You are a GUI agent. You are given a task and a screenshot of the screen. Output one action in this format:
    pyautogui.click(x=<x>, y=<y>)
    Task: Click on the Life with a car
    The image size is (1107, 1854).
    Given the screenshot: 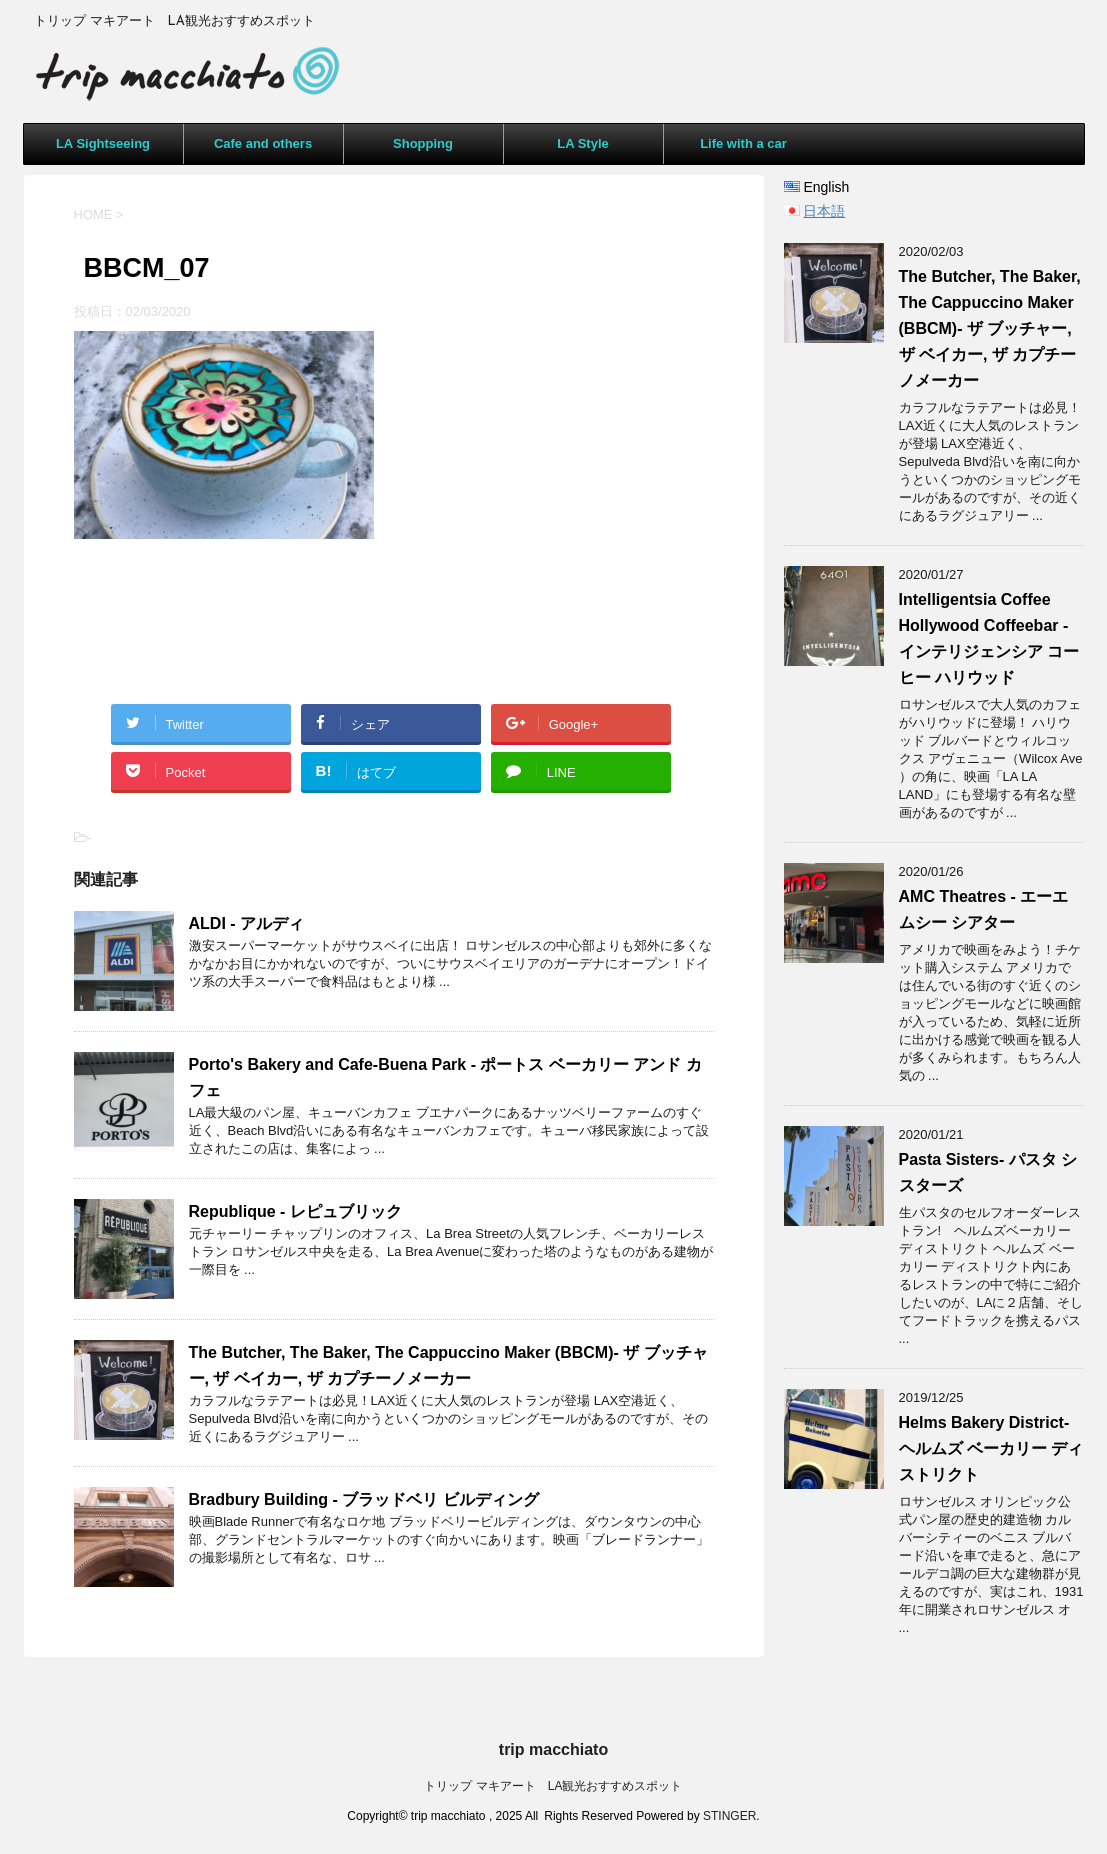 What is the action you would take?
    pyautogui.click(x=743, y=143)
    